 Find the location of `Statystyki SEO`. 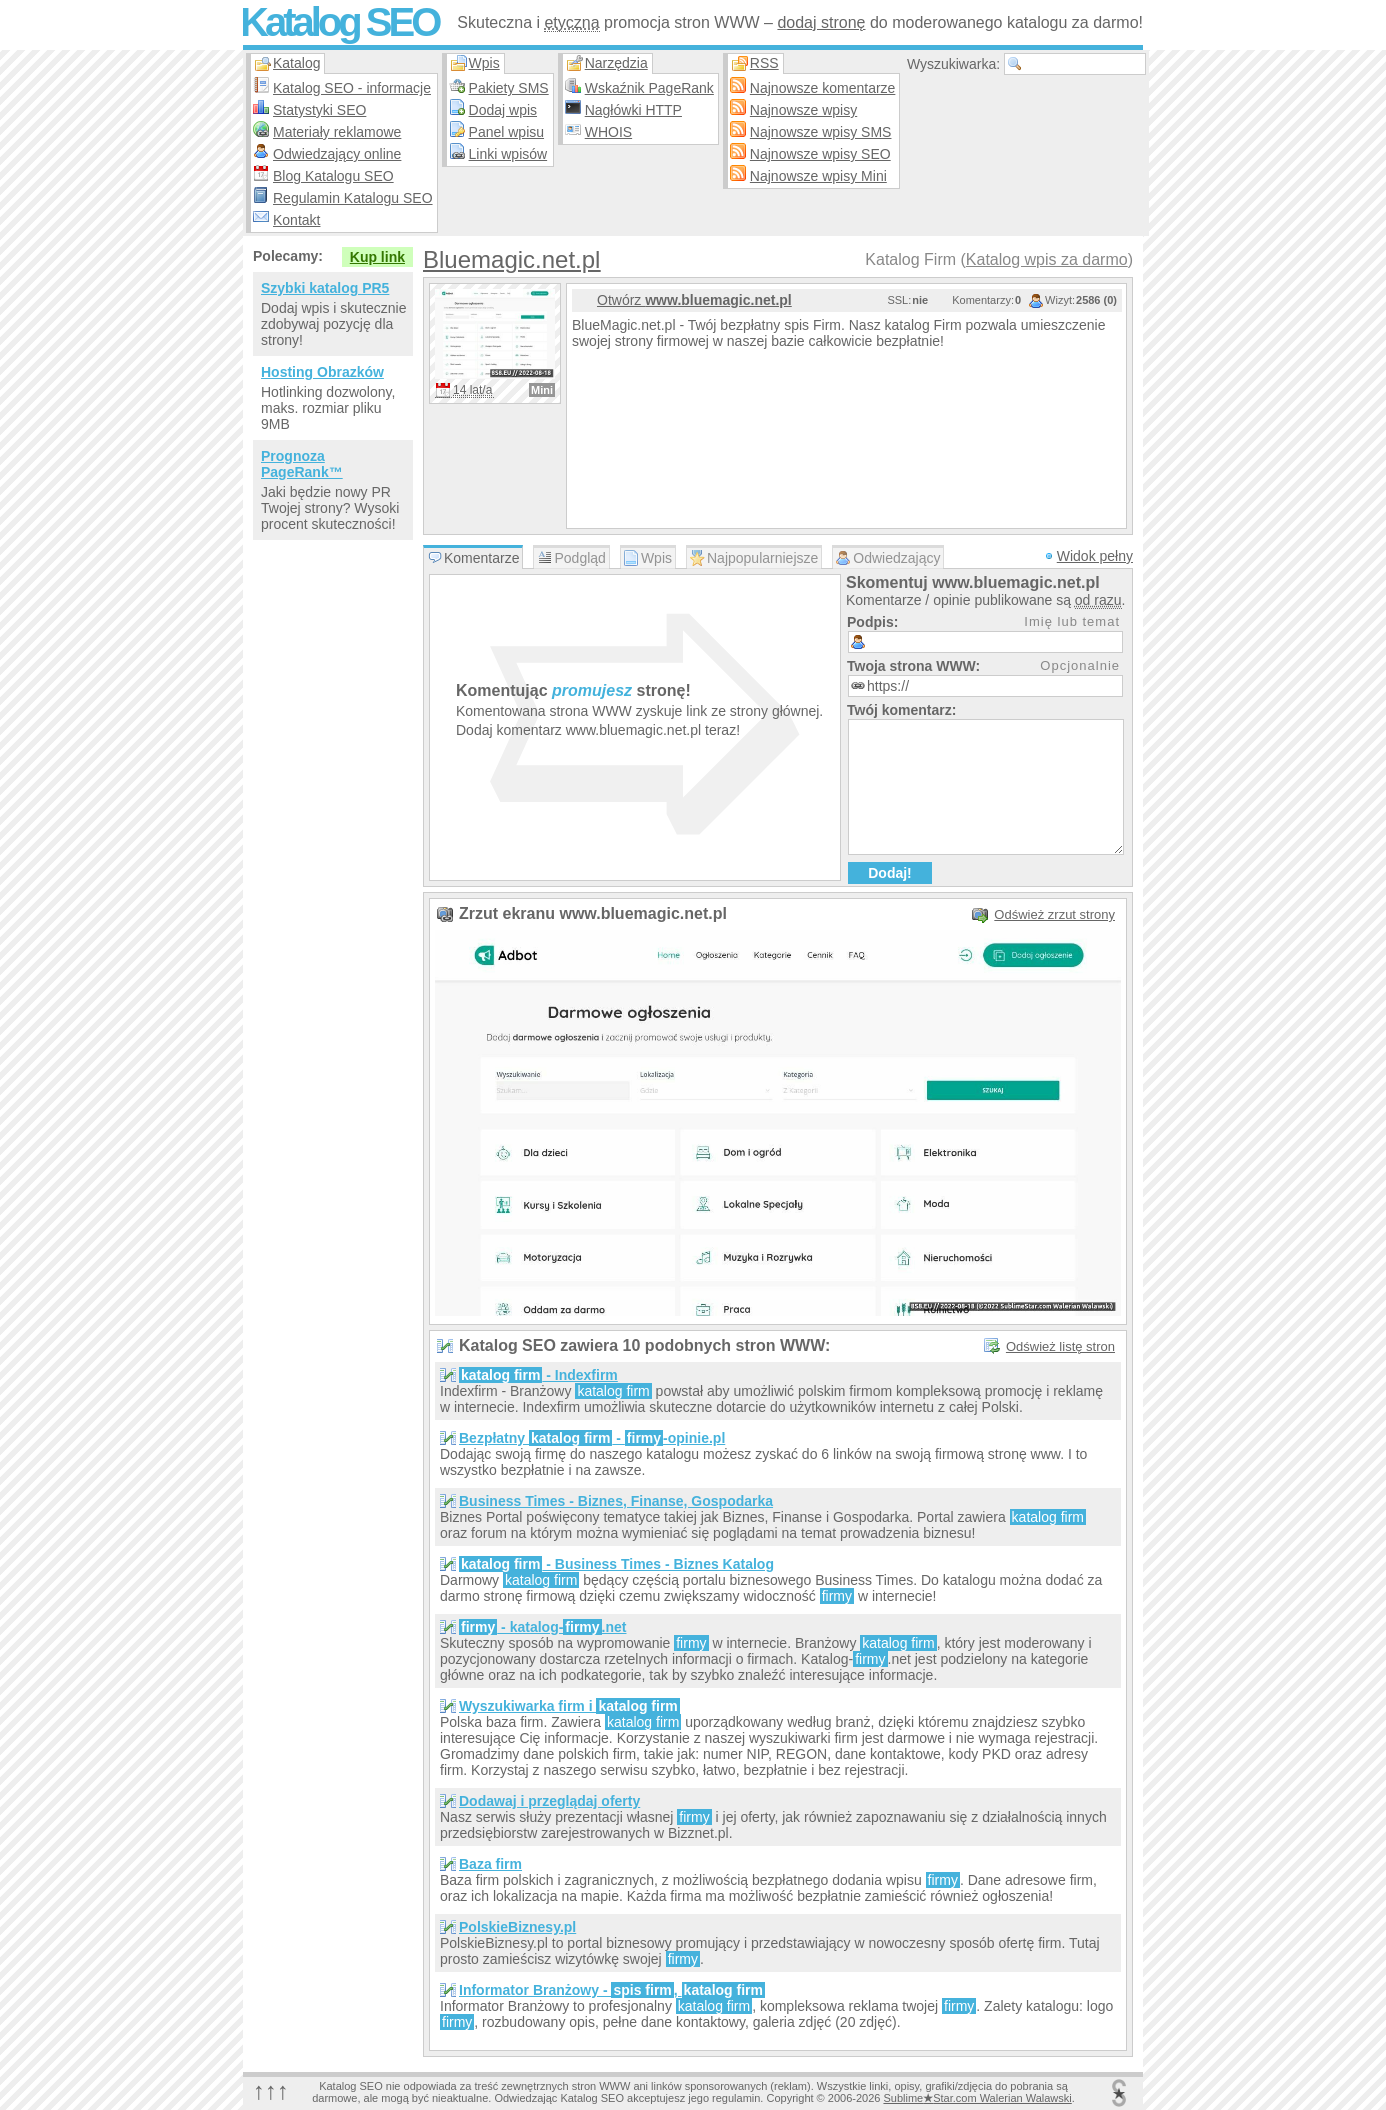

Statystyki SEO is located at coordinates (319, 110).